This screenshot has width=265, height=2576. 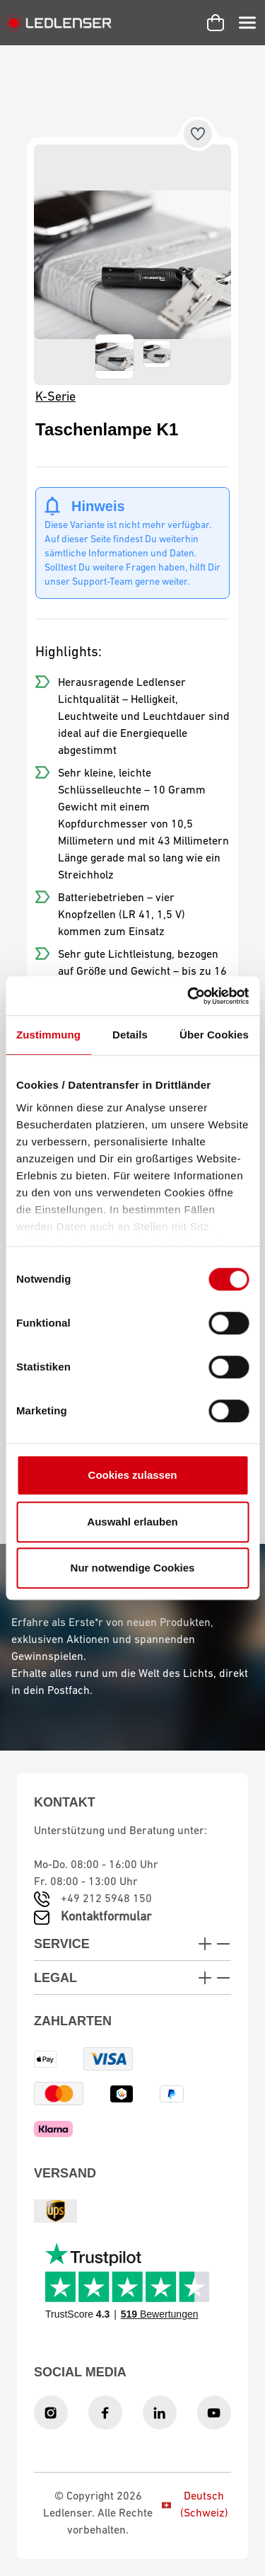 What do you see at coordinates (195, 2505) in the screenshot?
I see `Deutsch (Schweiz)` at bounding box center [195, 2505].